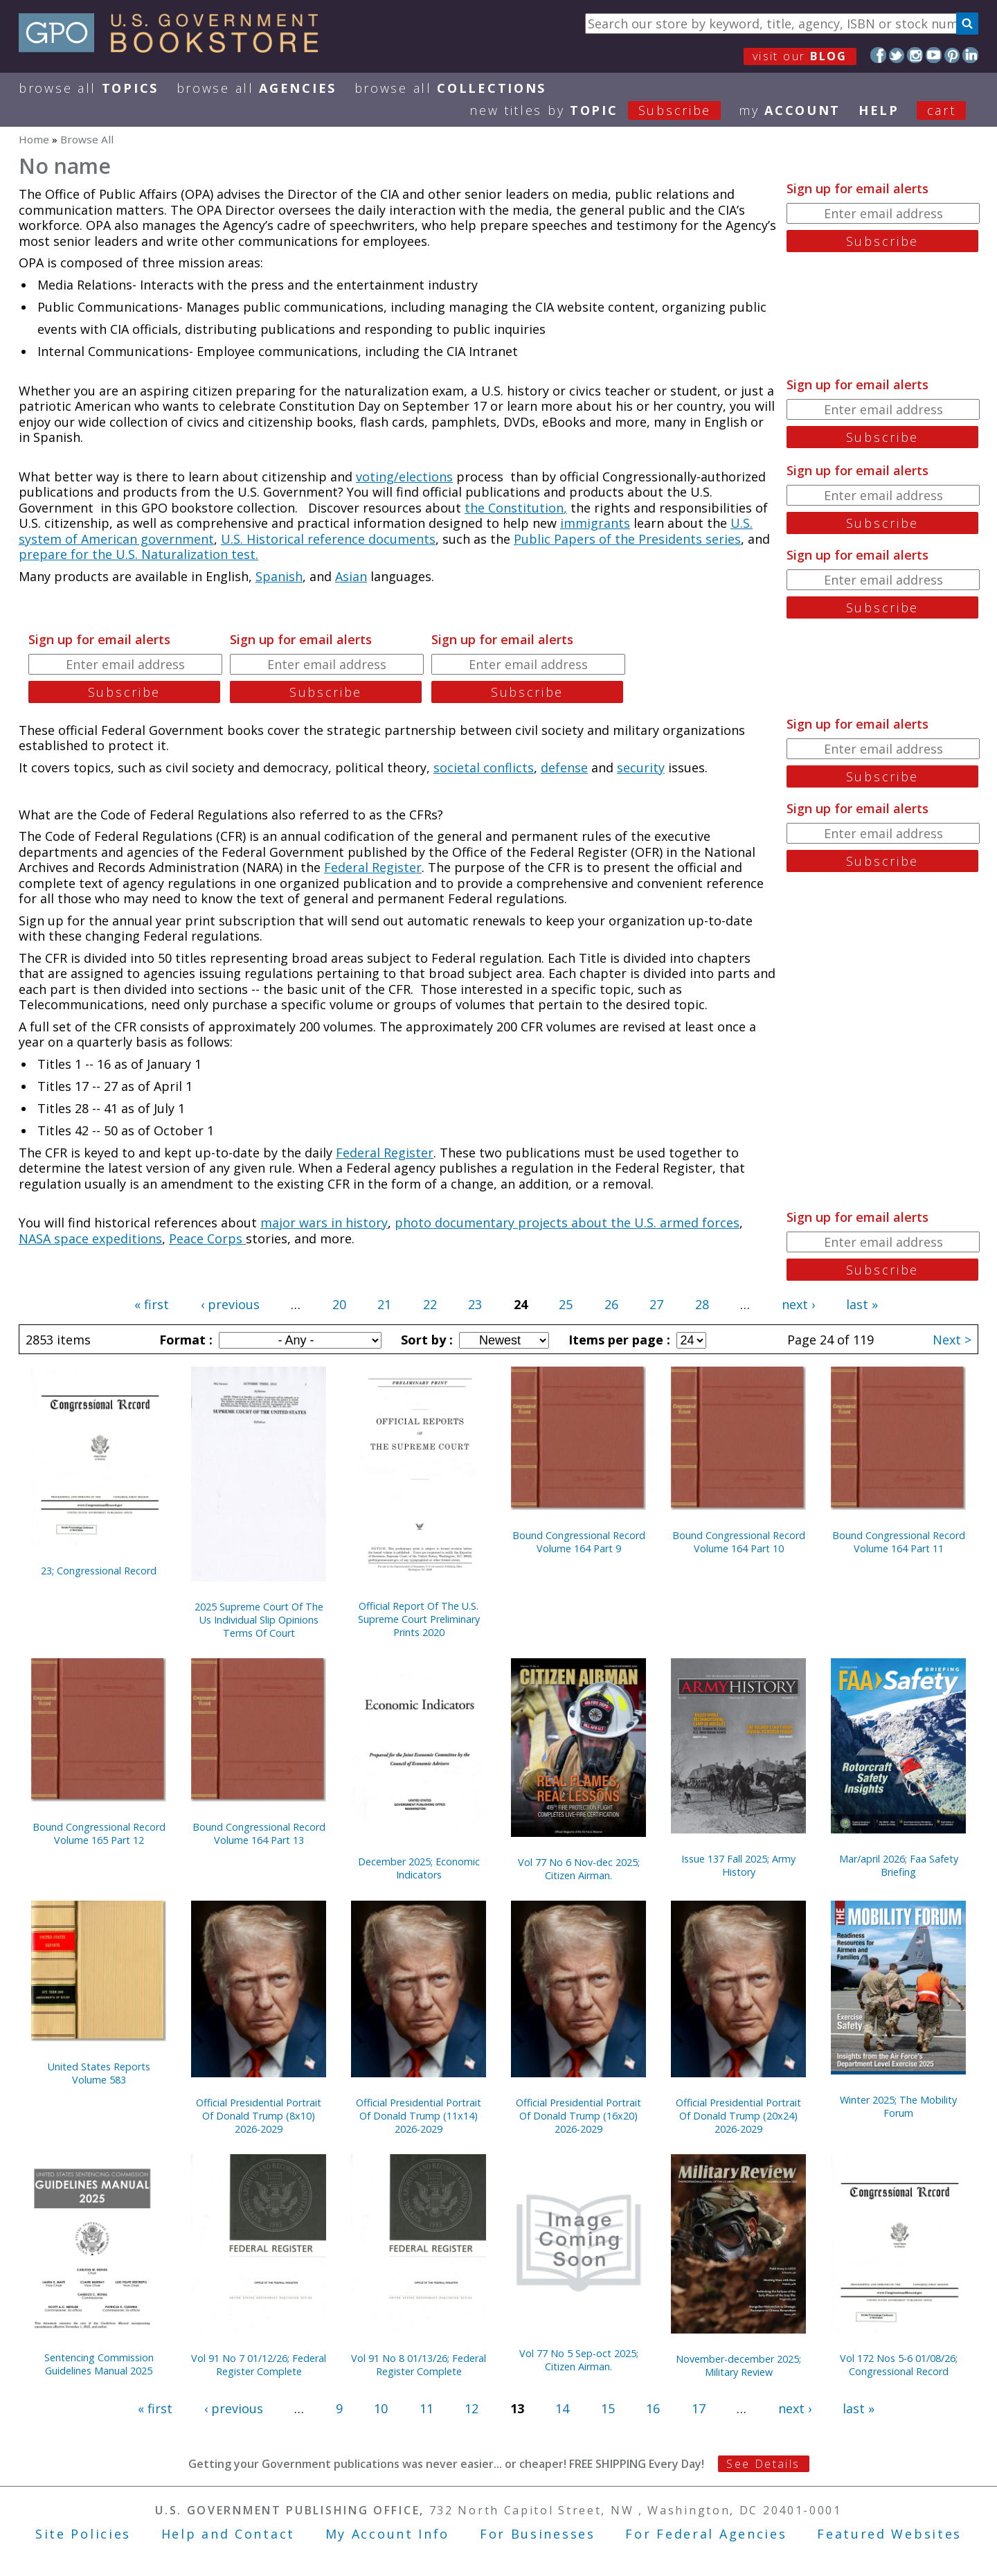 Image resolution: width=997 pixels, height=2576 pixels. What do you see at coordinates (258, 1833) in the screenshot?
I see `Bound Congressional Record Volume 164 Part 13` at bounding box center [258, 1833].